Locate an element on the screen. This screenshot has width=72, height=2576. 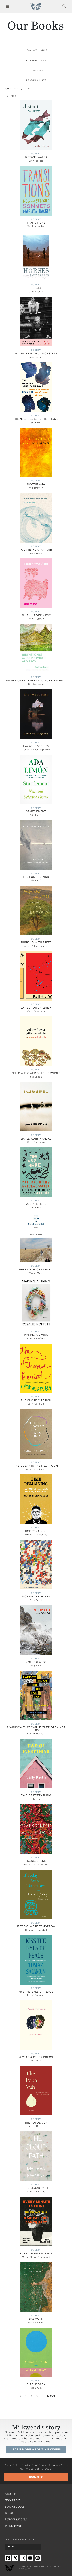
blush / river / fox is located at coordinates (36, 615).